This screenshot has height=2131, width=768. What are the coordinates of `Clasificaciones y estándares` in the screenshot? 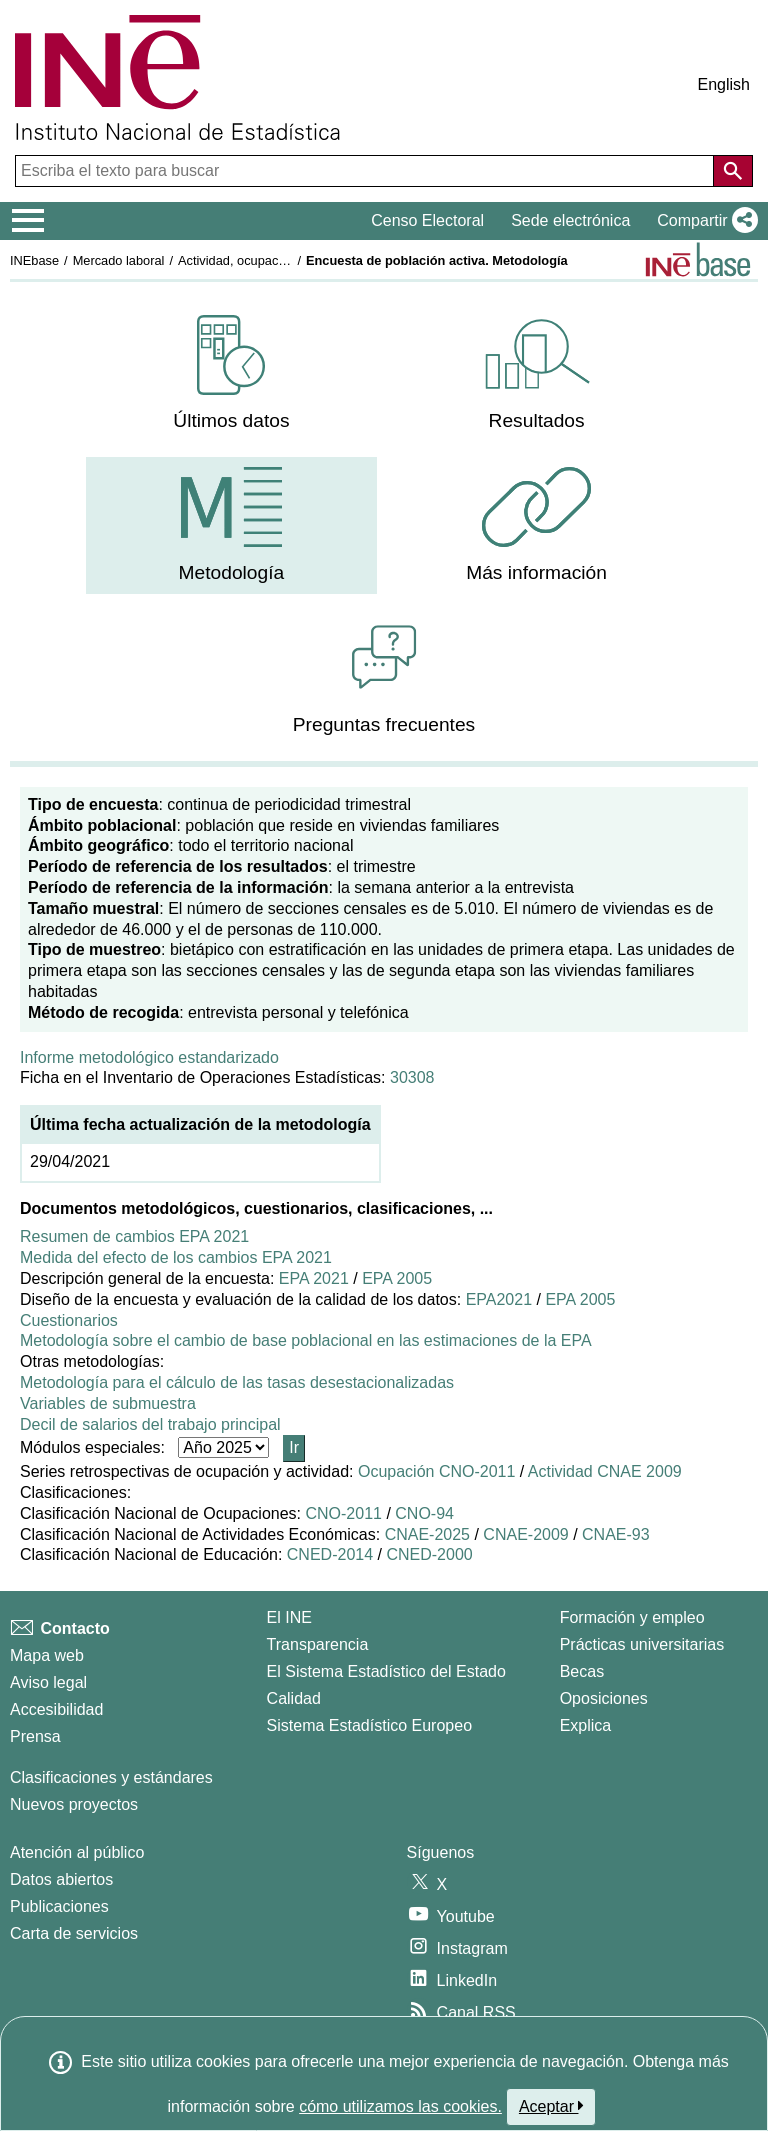 It's located at (111, 1777).